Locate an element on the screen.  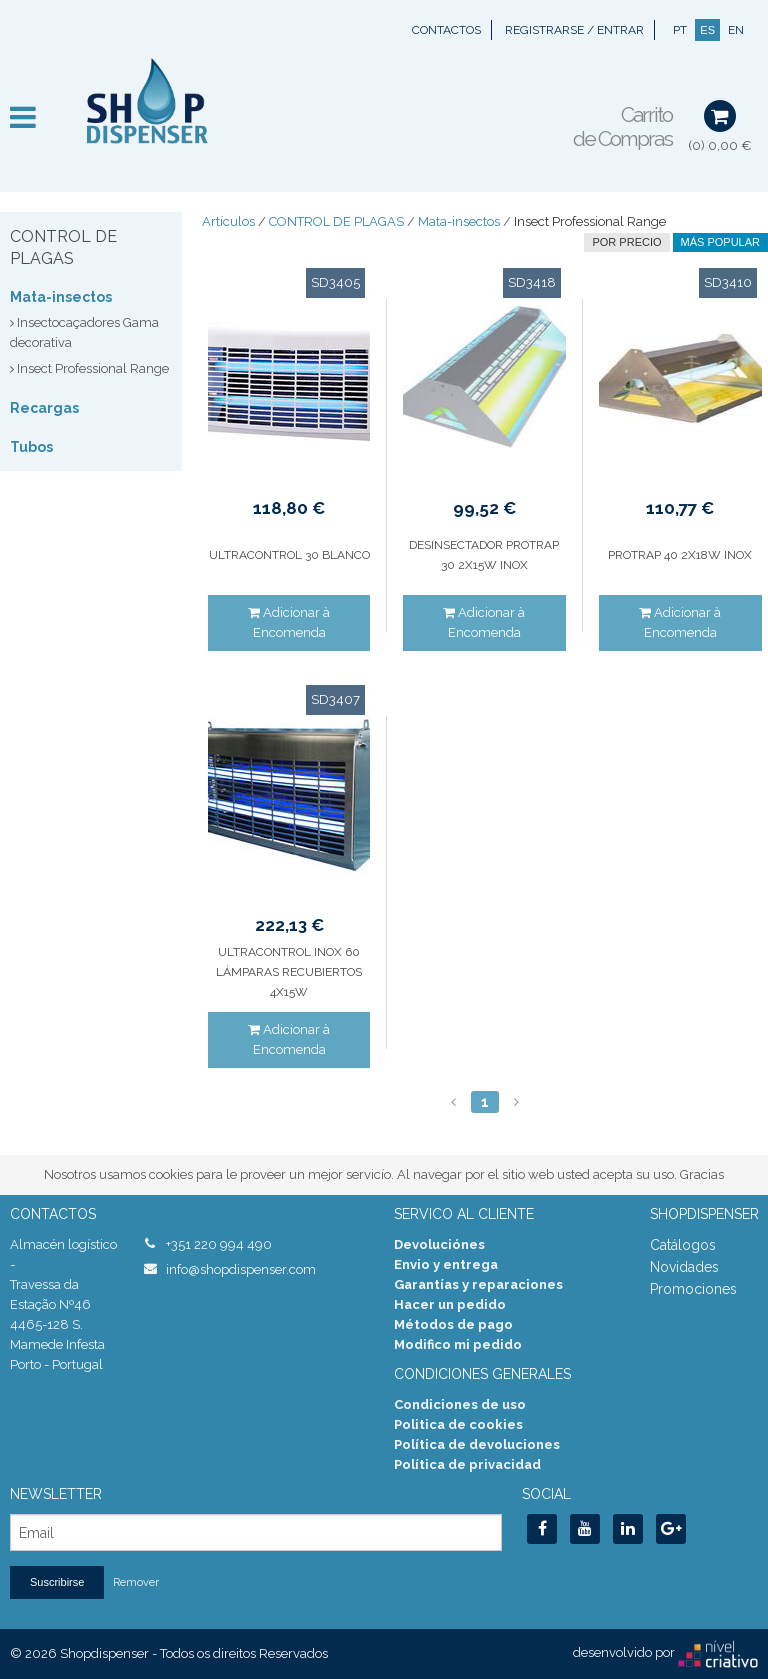
Tubos is located at coordinates (31, 447).